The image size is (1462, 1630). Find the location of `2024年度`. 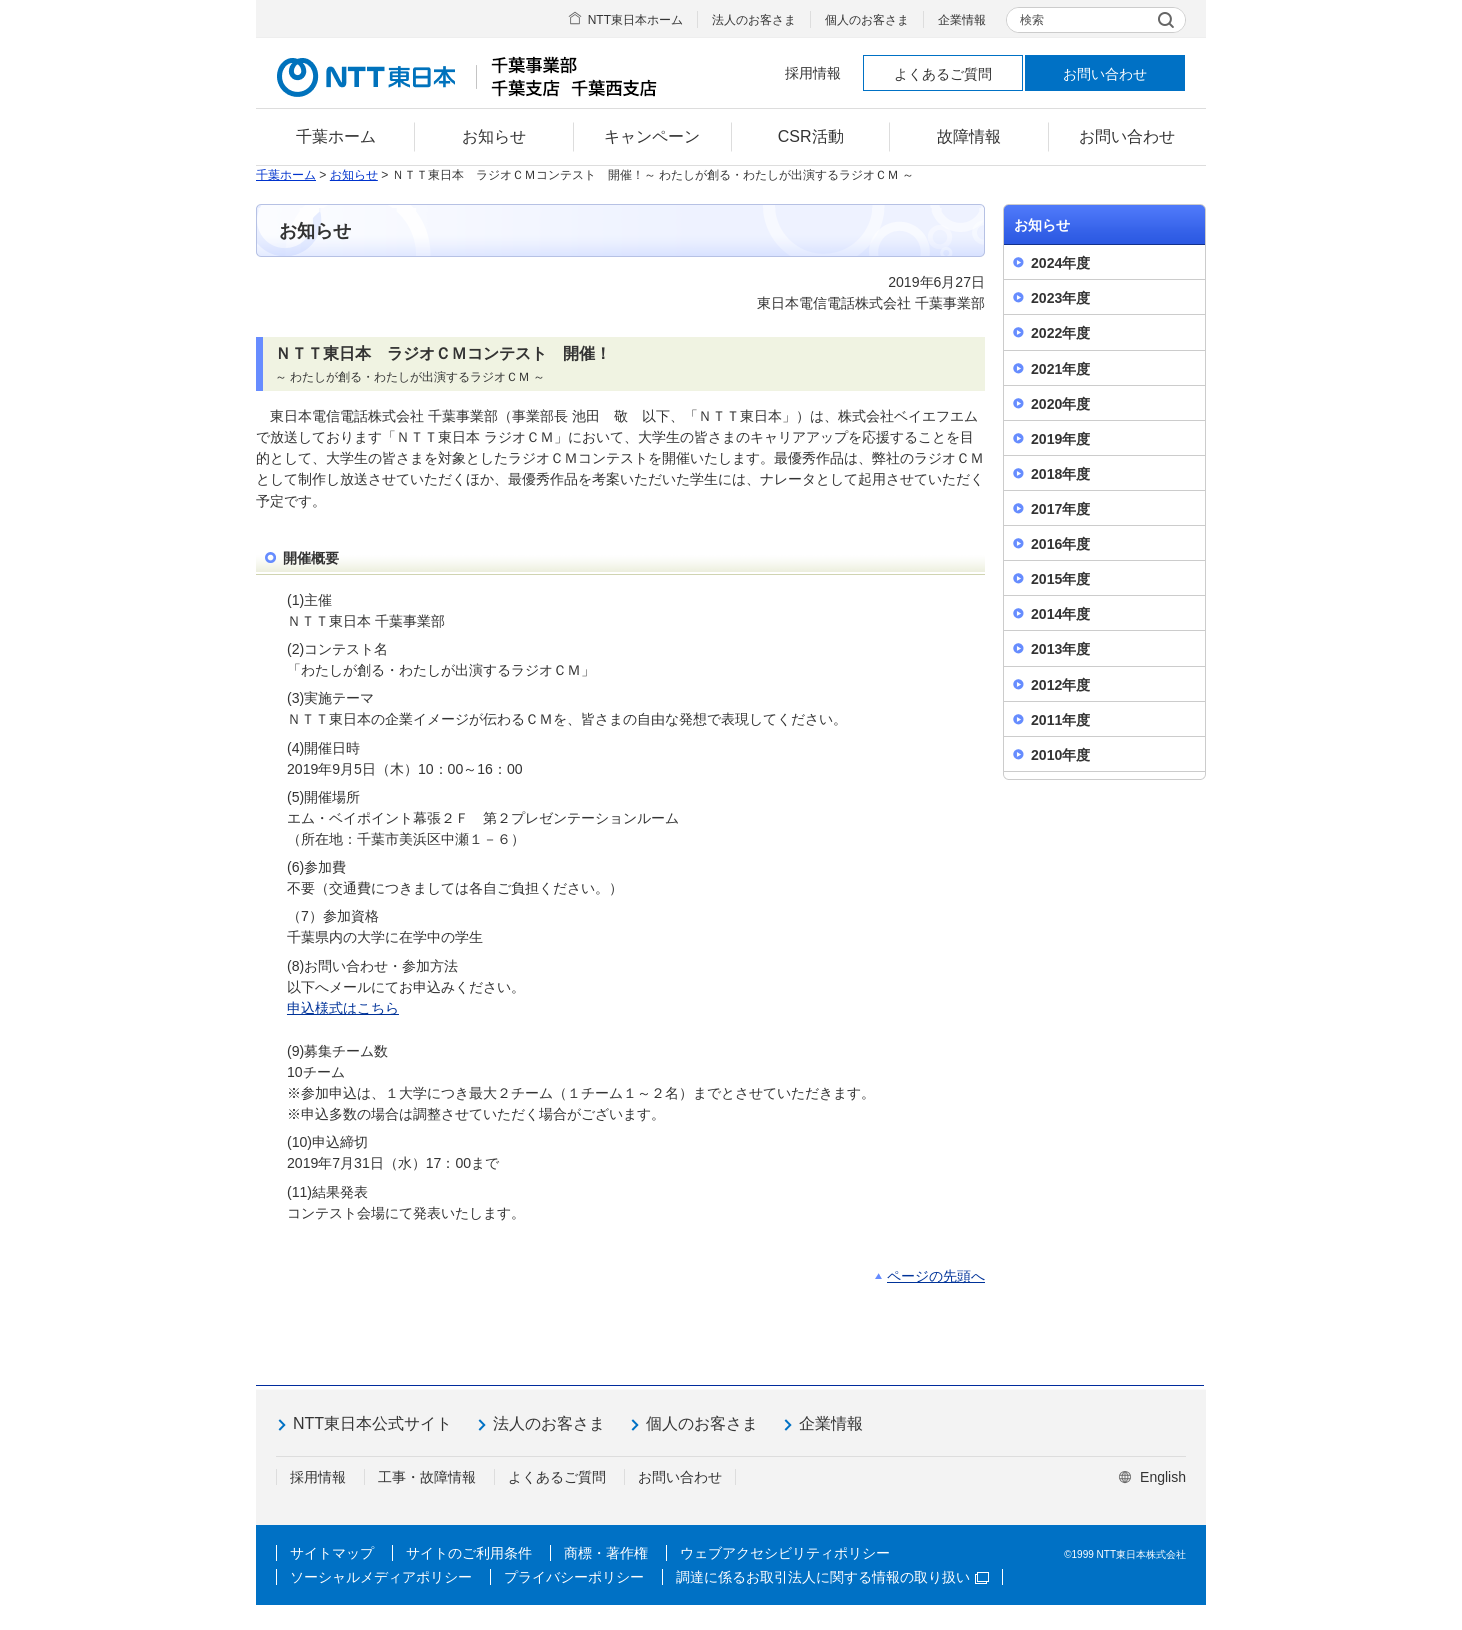

2024年度 is located at coordinates (1060, 263).